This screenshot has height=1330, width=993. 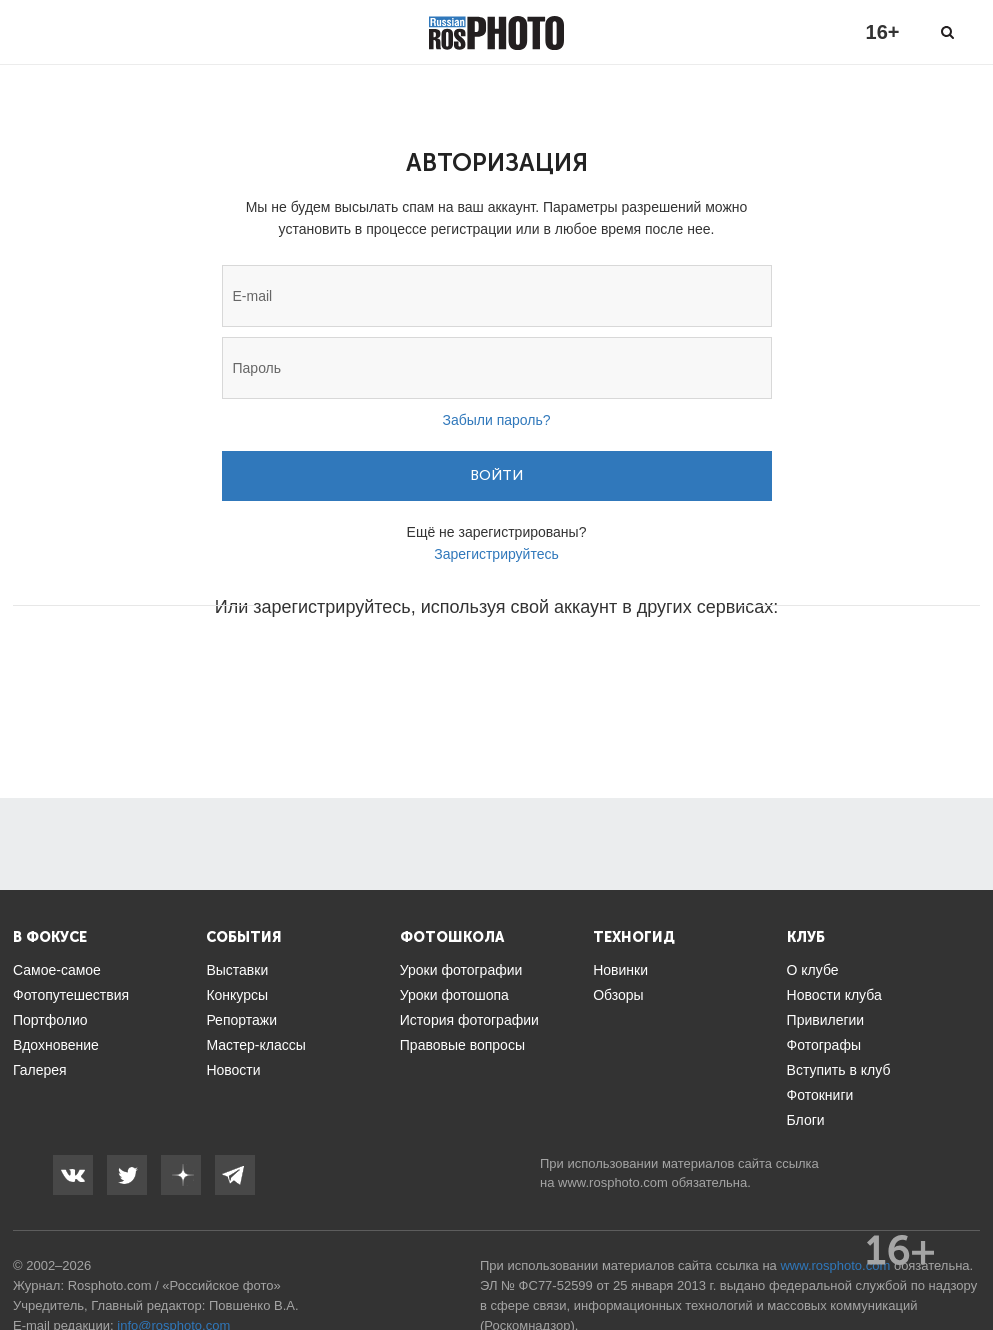 What do you see at coordinates (839, 1070) in the screenshot?
I see `Вступить в клуб` at bounding box center [839, 1070].